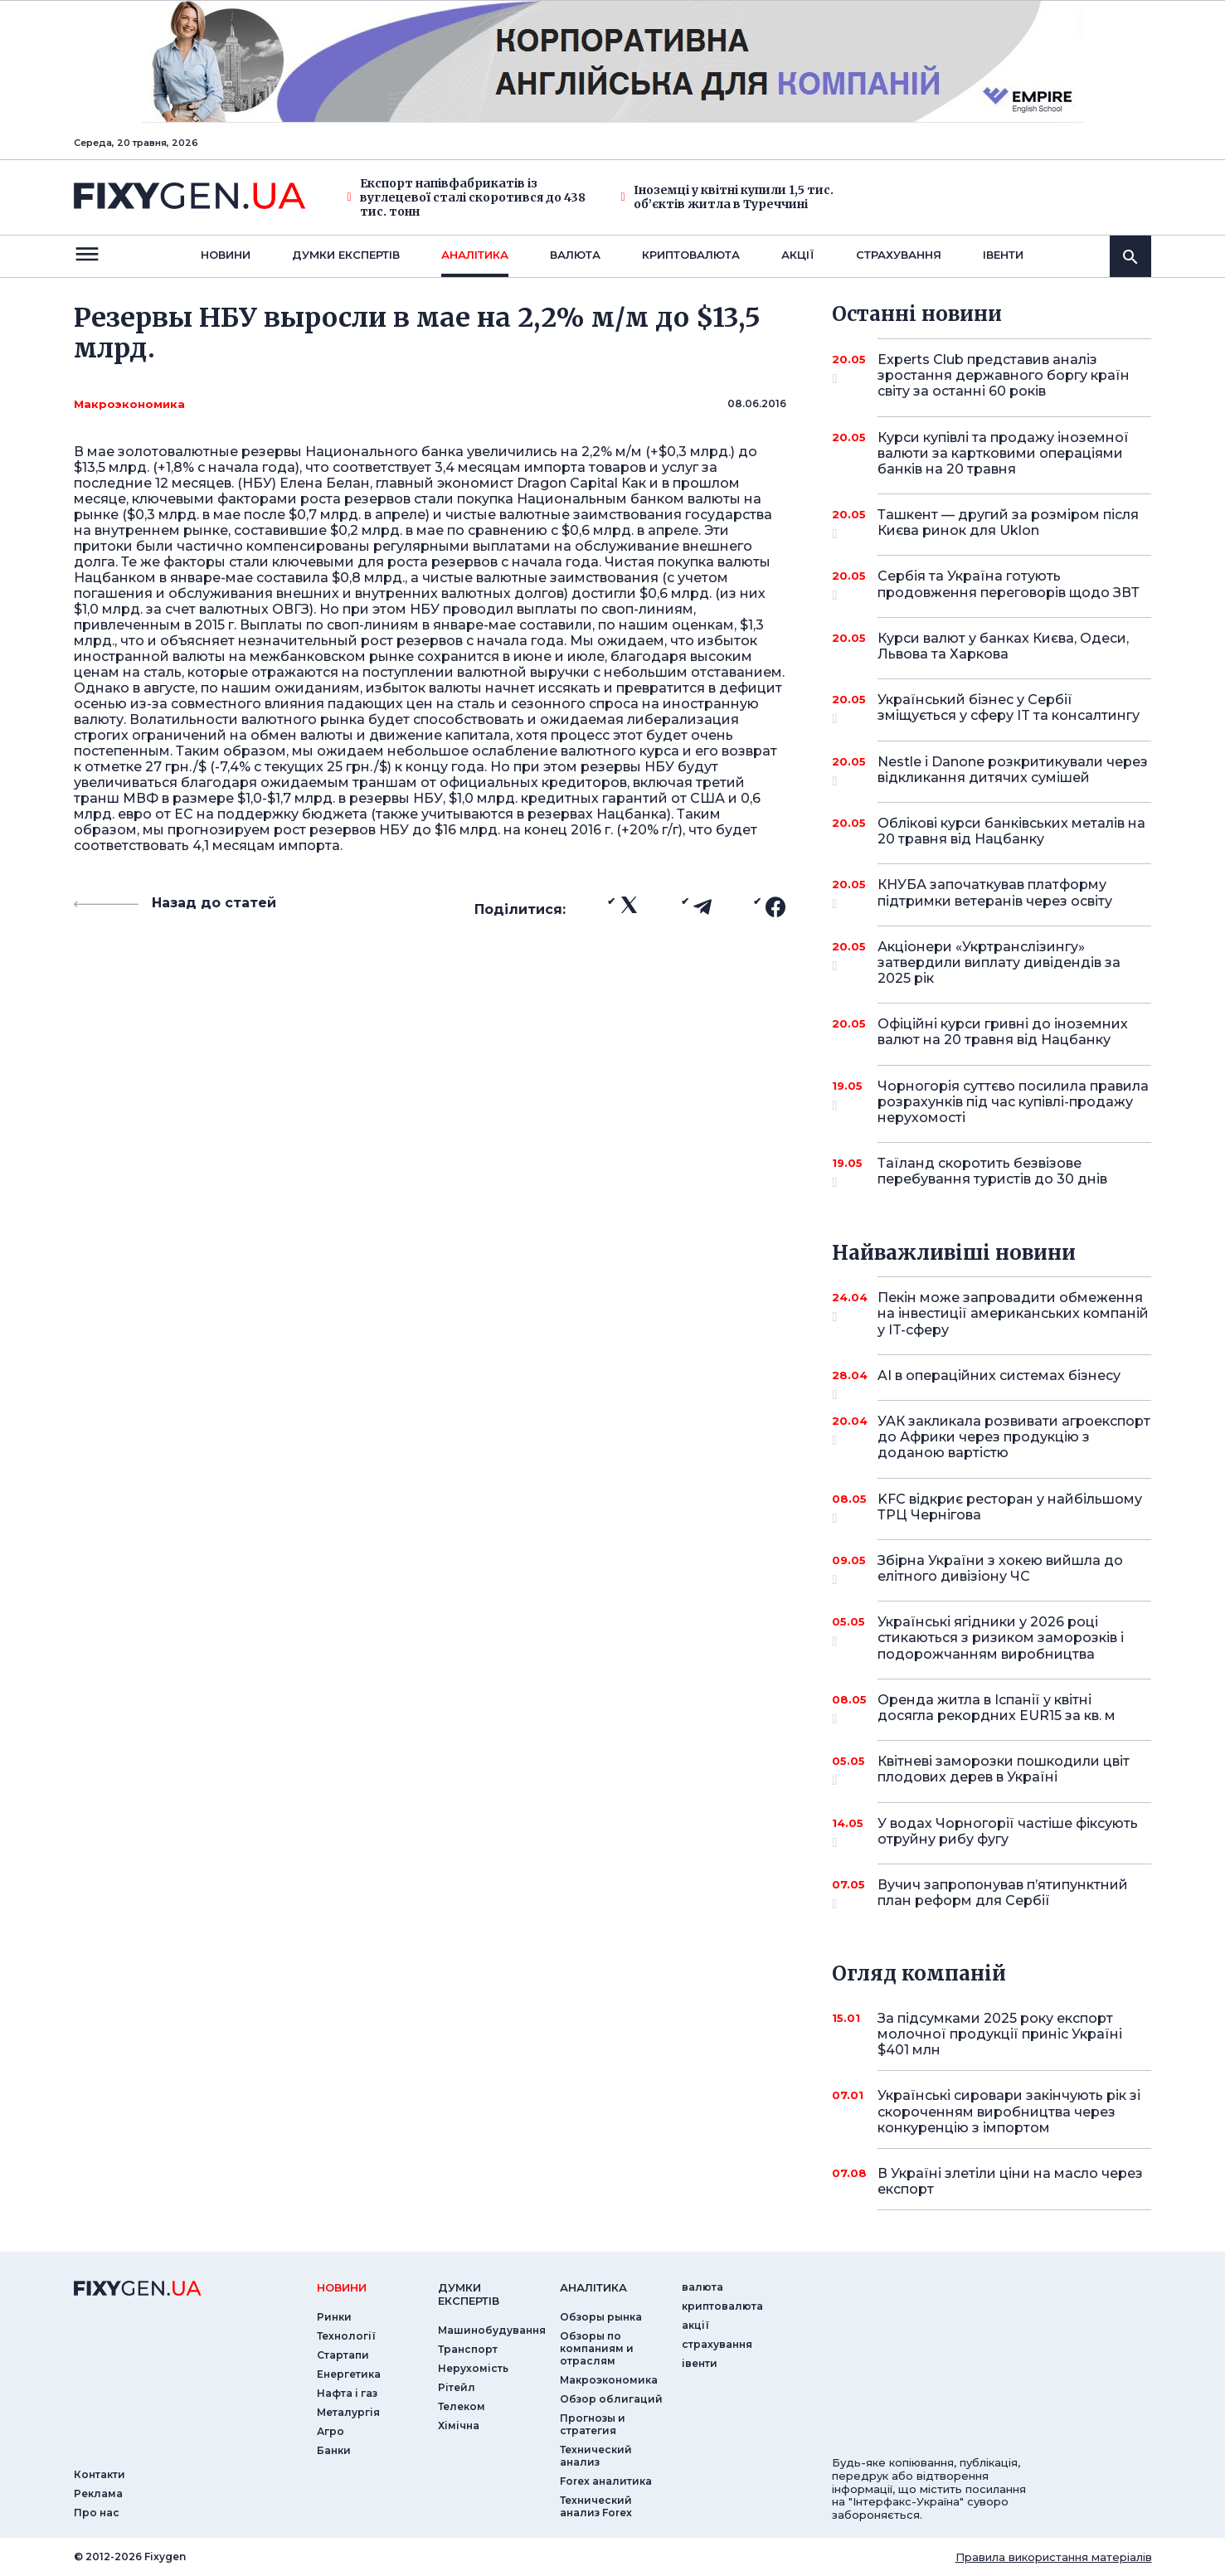 This screenshot has height=2576, width=1225. What do you see at coordinates (458, 2425) in the screenshot?
I see `Хімічна` at bounding box center [458, 2425].